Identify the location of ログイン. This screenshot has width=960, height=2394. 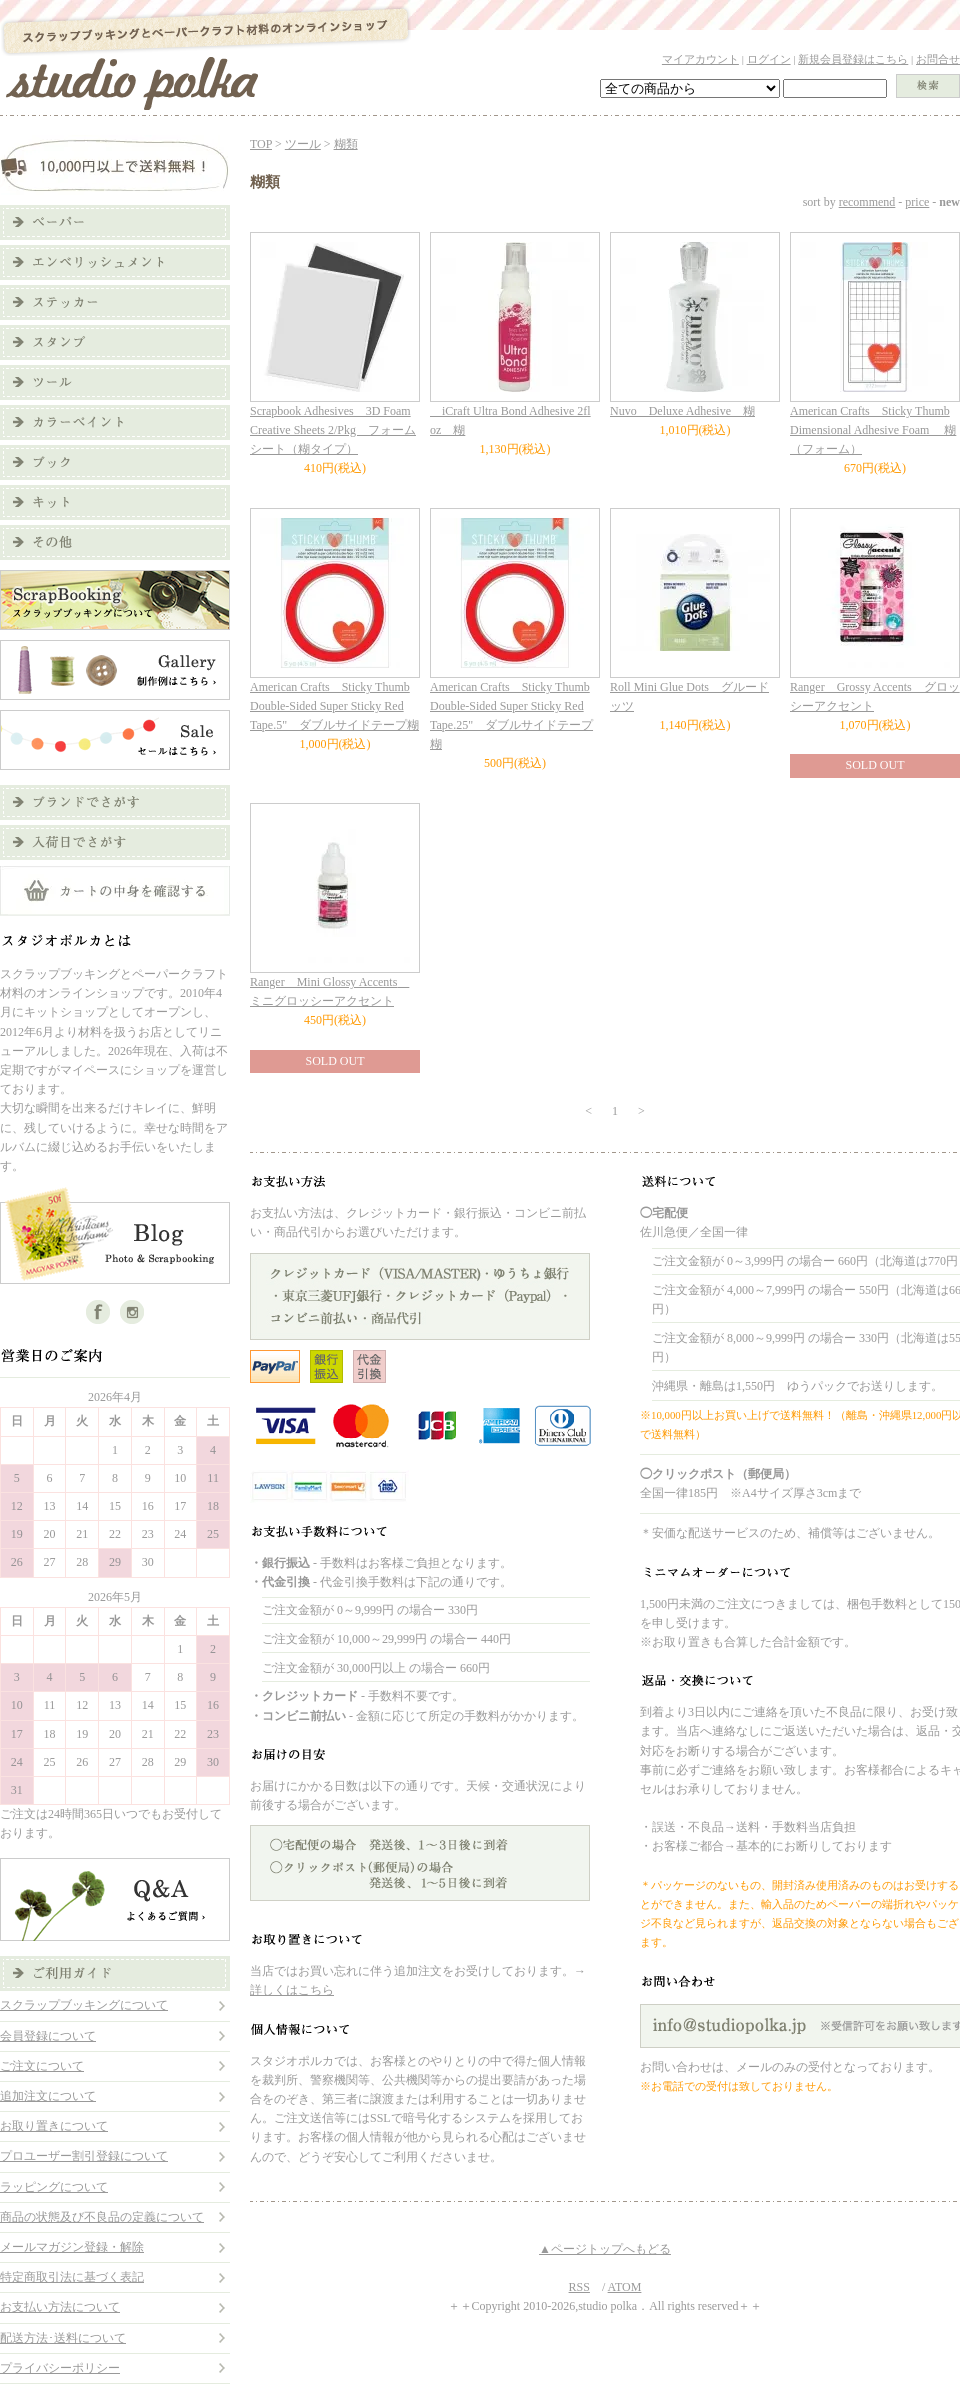
(769, 59).